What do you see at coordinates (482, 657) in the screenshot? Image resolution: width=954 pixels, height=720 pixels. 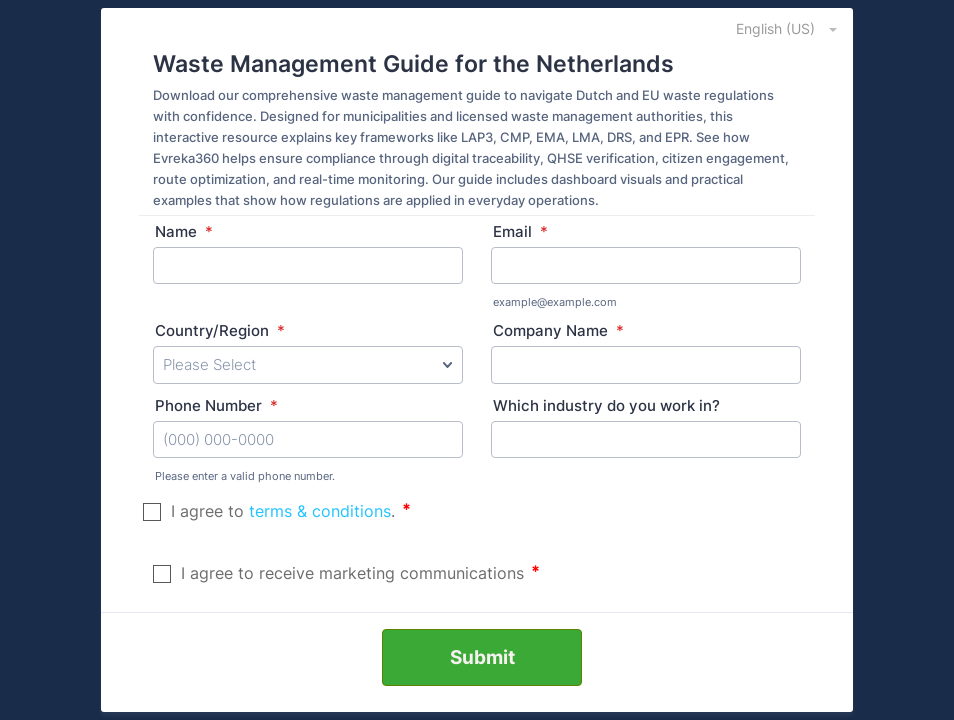 I see `Submit` at bounding box center [482, 657].